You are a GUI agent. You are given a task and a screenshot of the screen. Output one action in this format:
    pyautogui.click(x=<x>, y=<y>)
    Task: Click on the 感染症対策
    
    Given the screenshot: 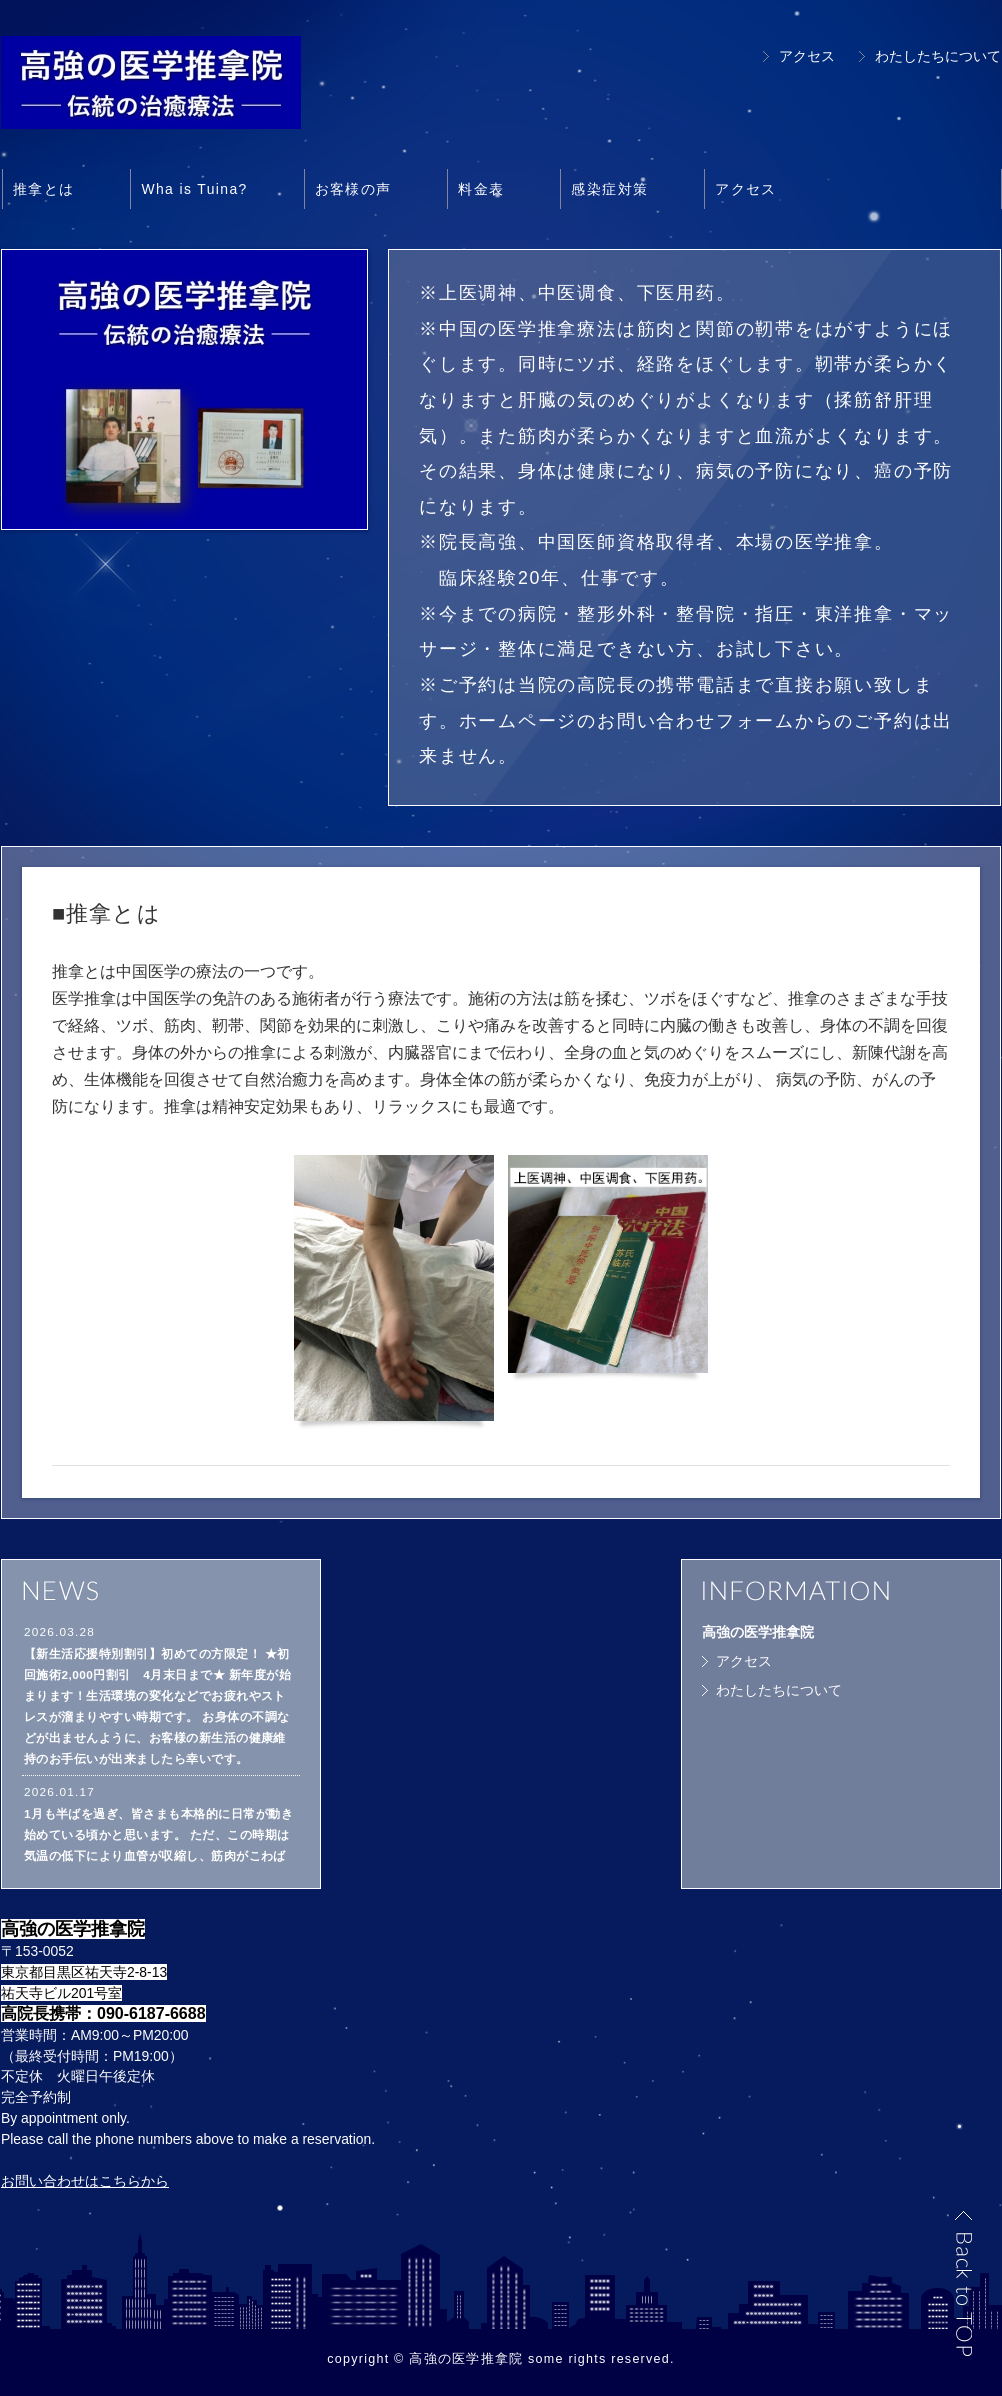 What is the action you would take?
    pyautogui.click(x=609, y=189)
    